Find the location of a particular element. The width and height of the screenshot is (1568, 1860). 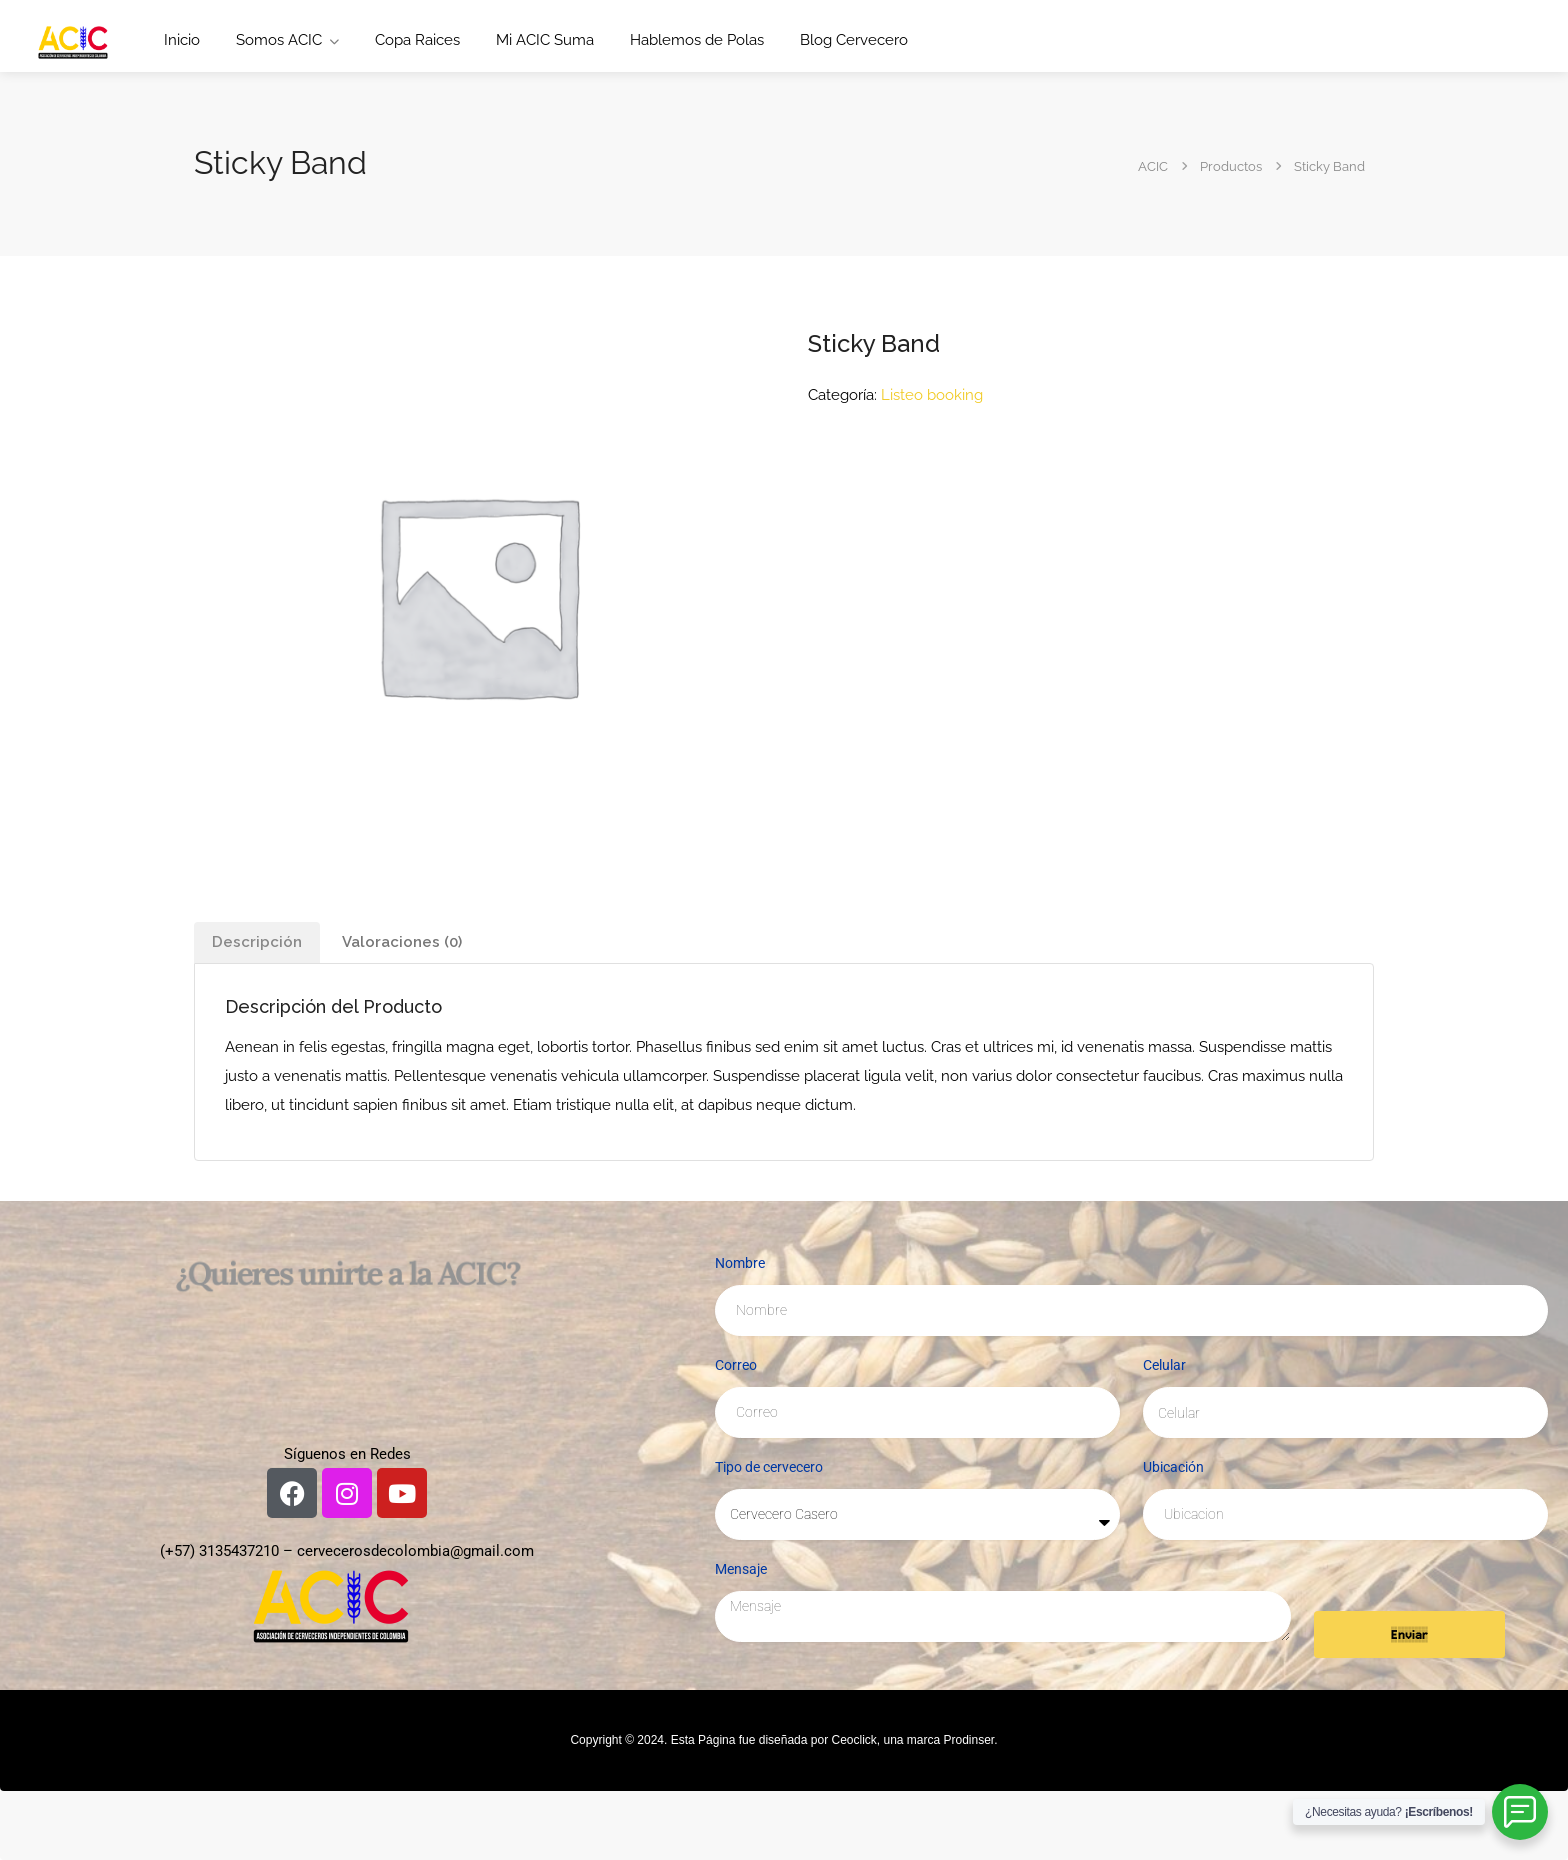

Nombre is located at coordinates (740, 1263).